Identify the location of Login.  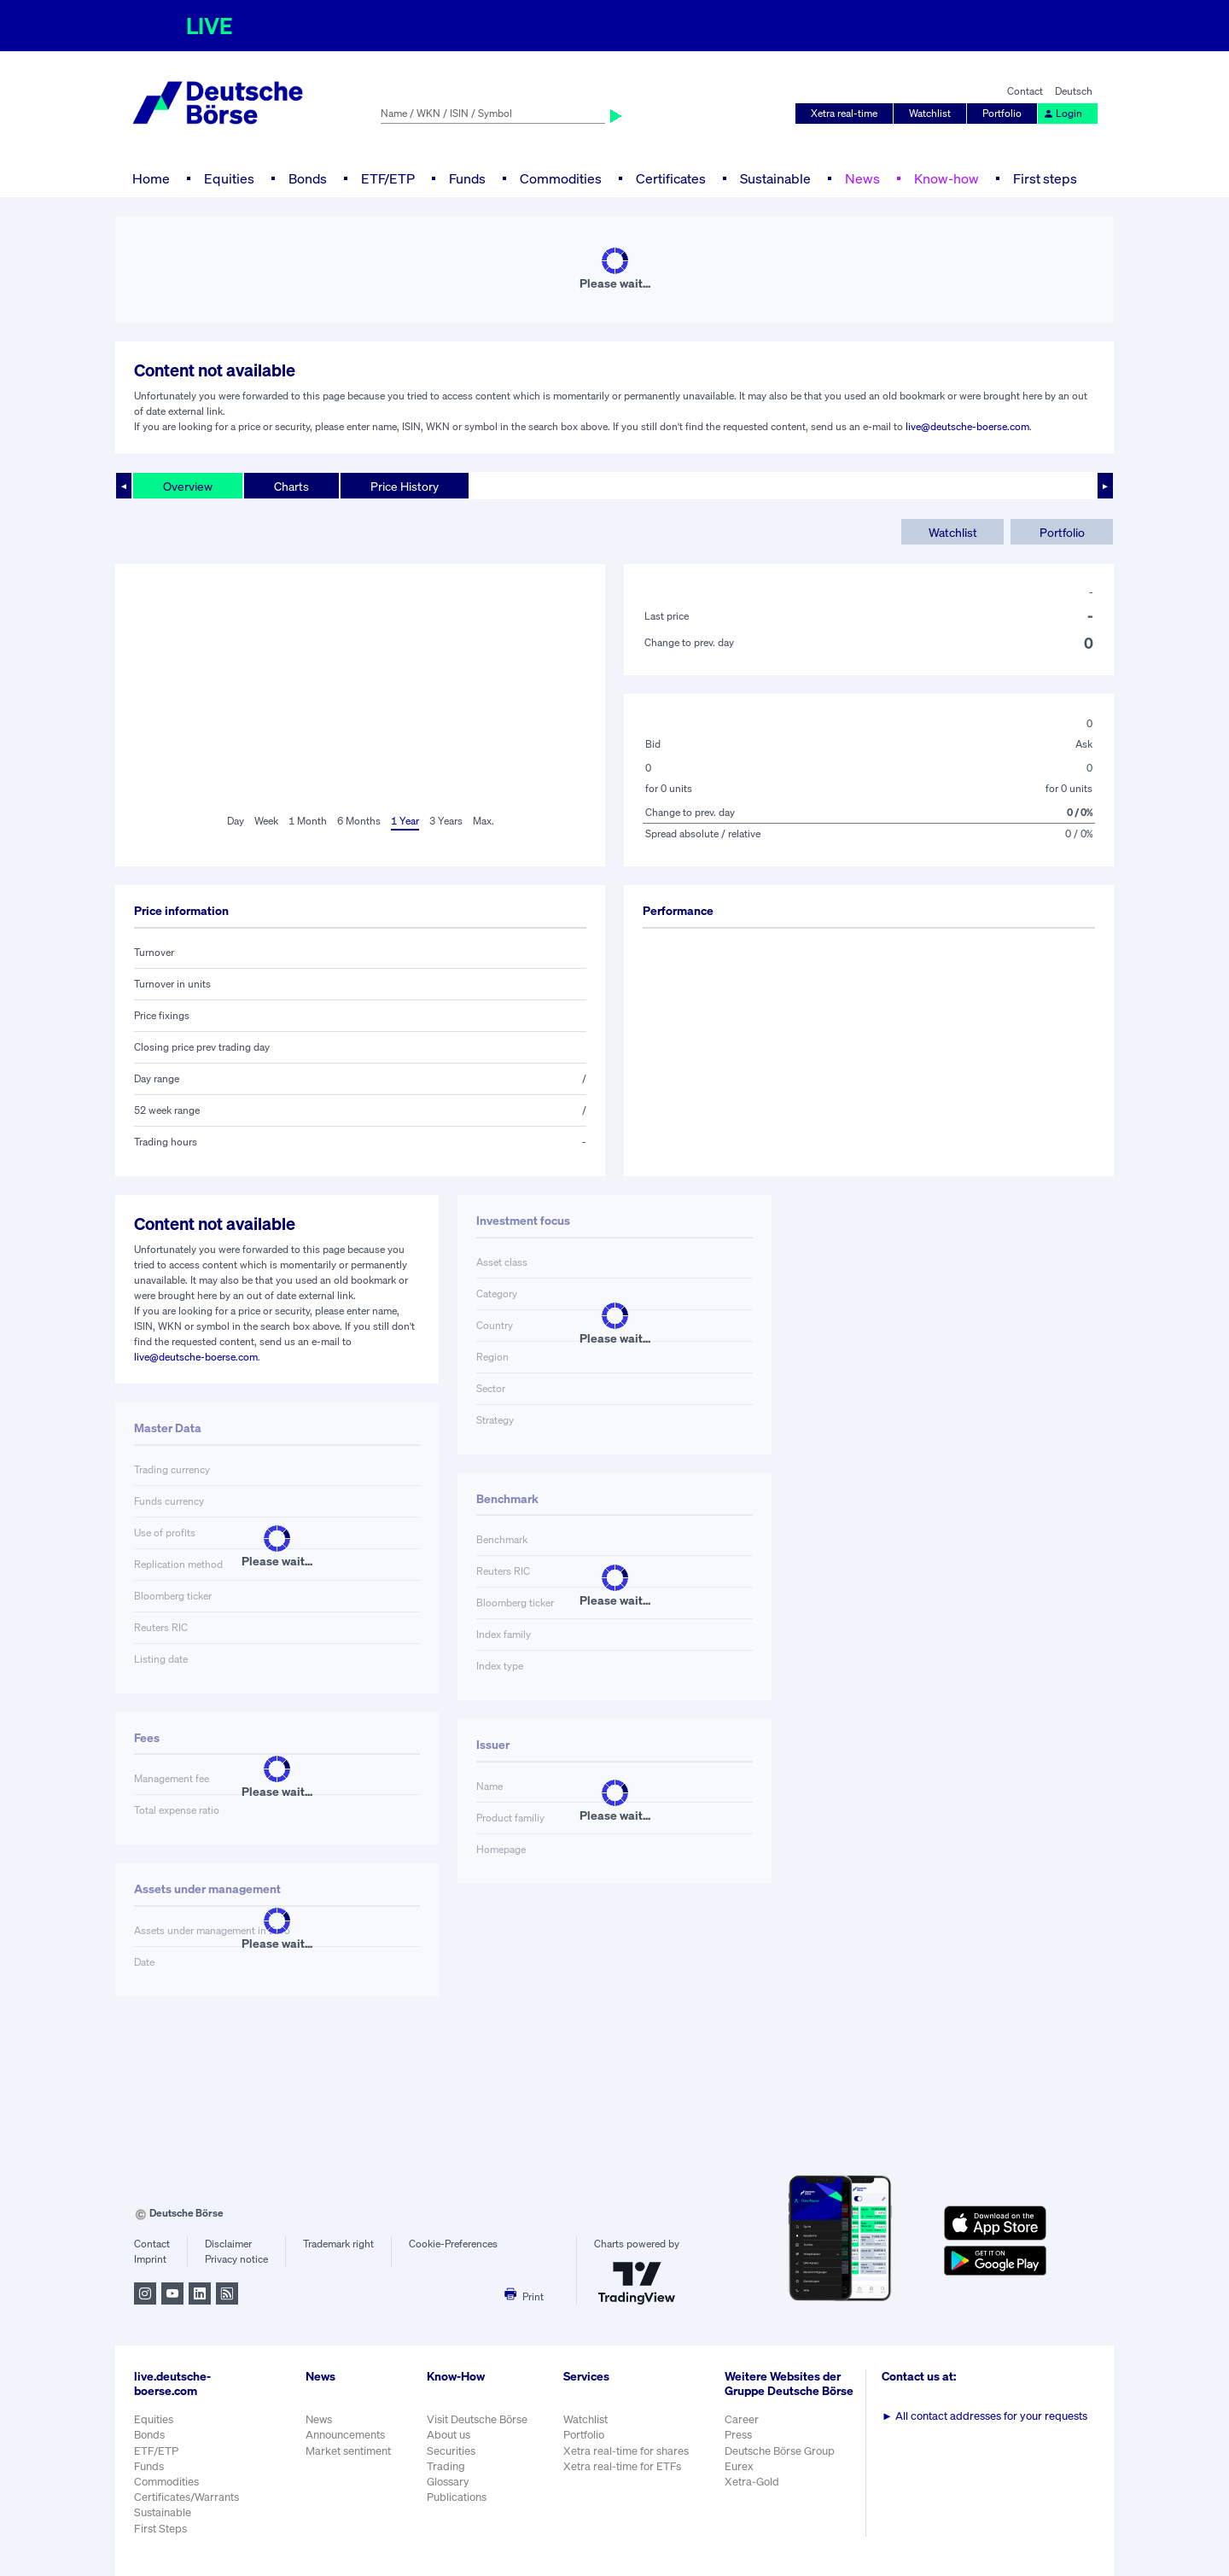
(1062, 113).